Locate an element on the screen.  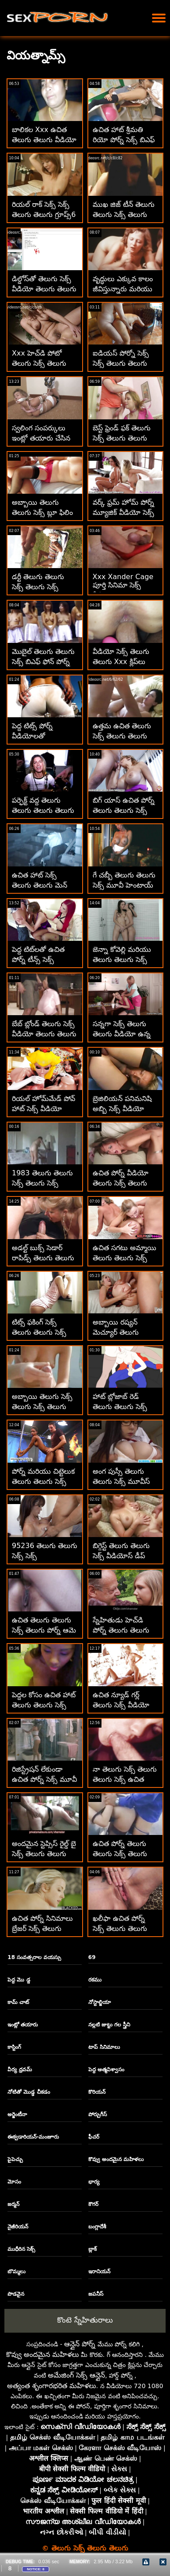
నా తెలుగు సెక్స్ తెలుగు తెలుగు సెక్స్ ఉచిత అడల్ట్ వీడియో is located at coordinates (125, 1779).